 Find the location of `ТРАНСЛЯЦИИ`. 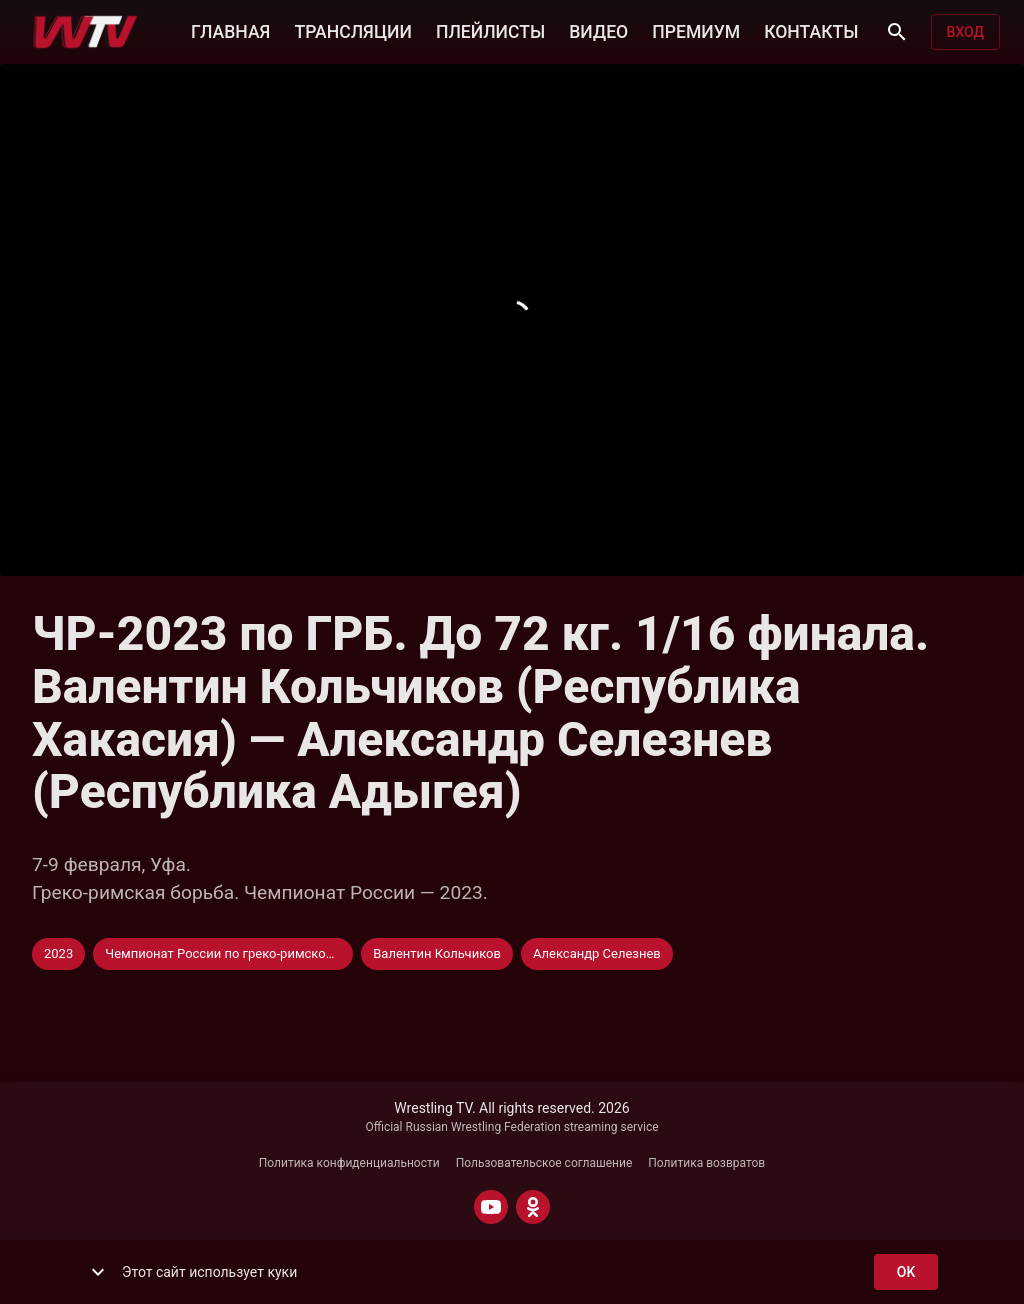

ТРАНСЛЯЦИИ is located at coordinates (352, 30).